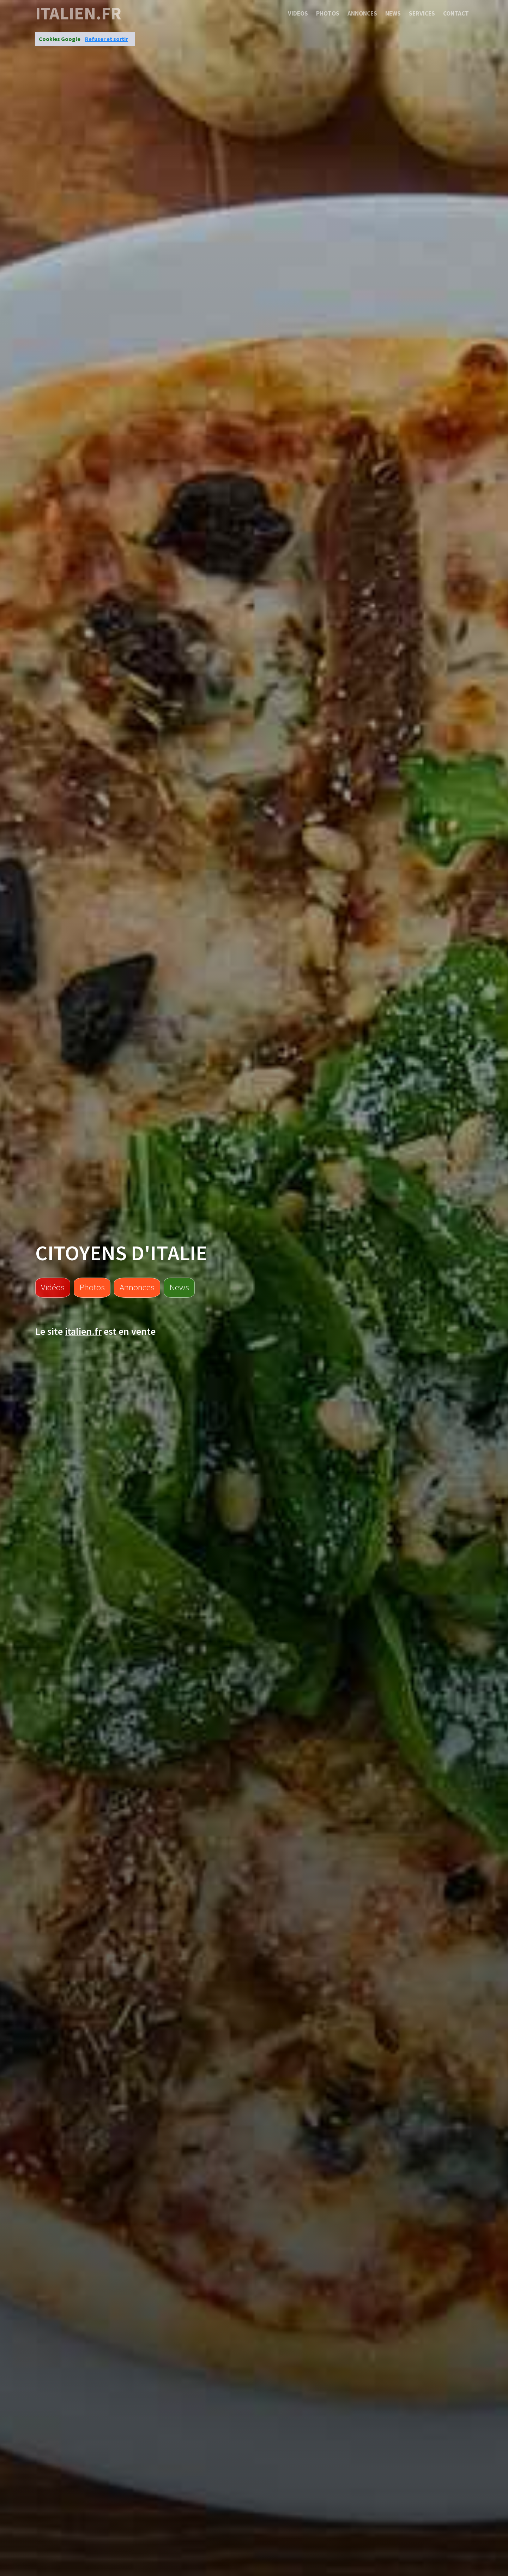  What do you see at coordinates (298, 13) in the screenshot?
I see `Videos` at bounding box center [298, 13].